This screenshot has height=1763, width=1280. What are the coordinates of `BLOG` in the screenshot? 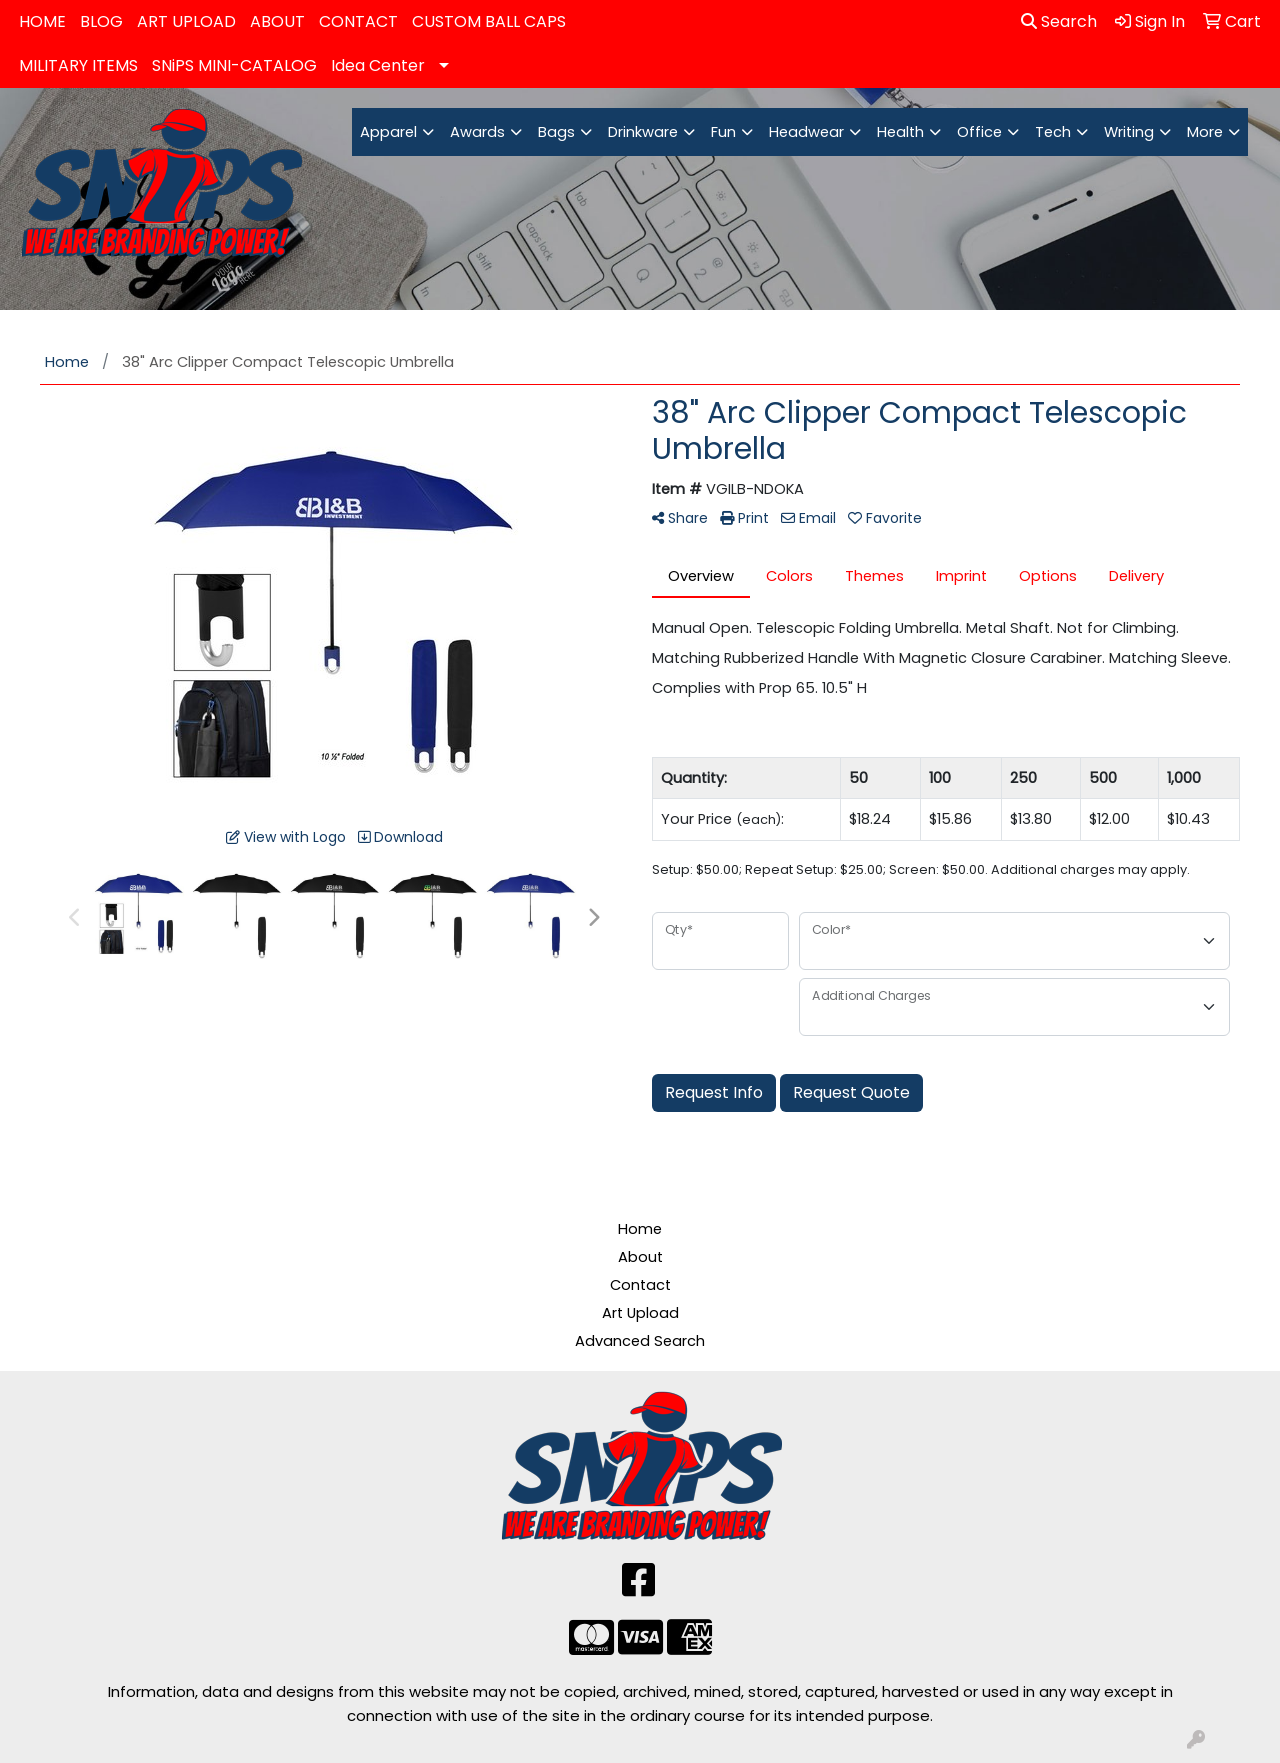 It's located at (101, 21).